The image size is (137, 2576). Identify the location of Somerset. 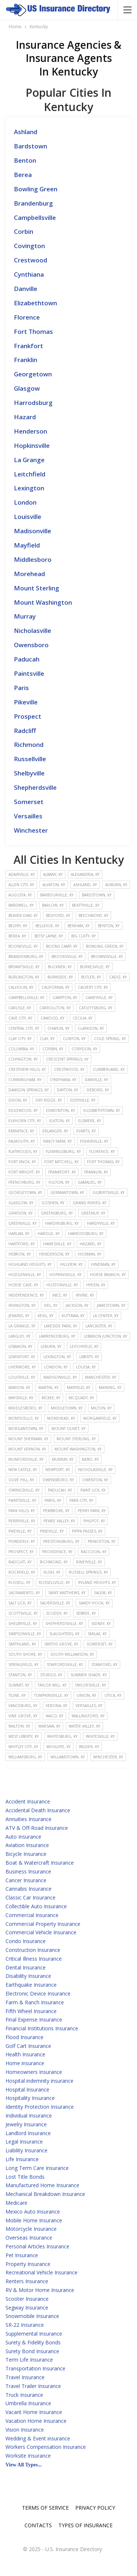
(28, 801).